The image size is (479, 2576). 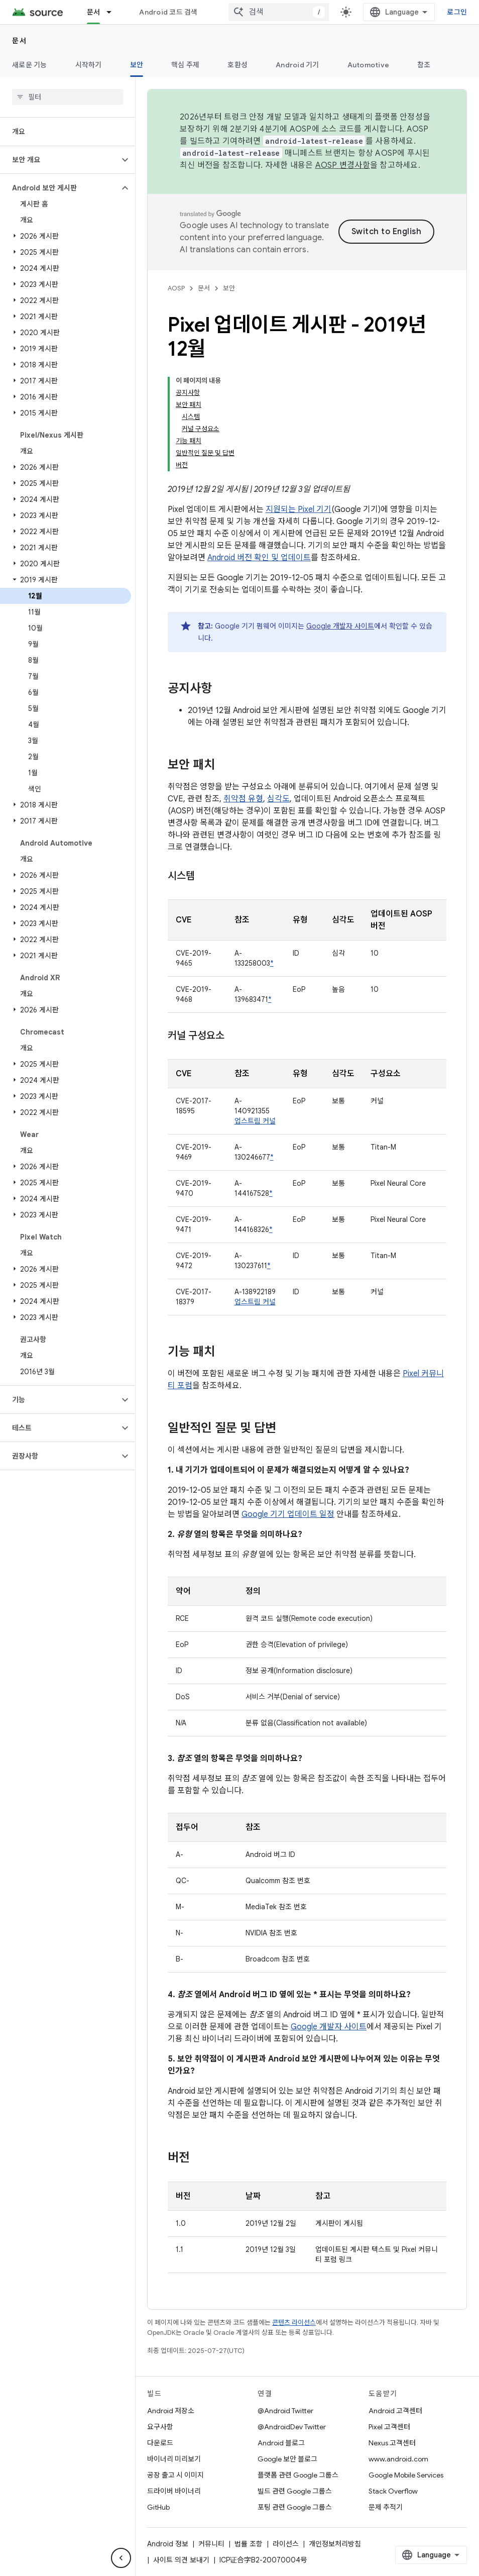 What do you see at coordinates (340, 626) in the screenshot?
I see `Google 개발자 사이트` at bounding box center [340, 626].